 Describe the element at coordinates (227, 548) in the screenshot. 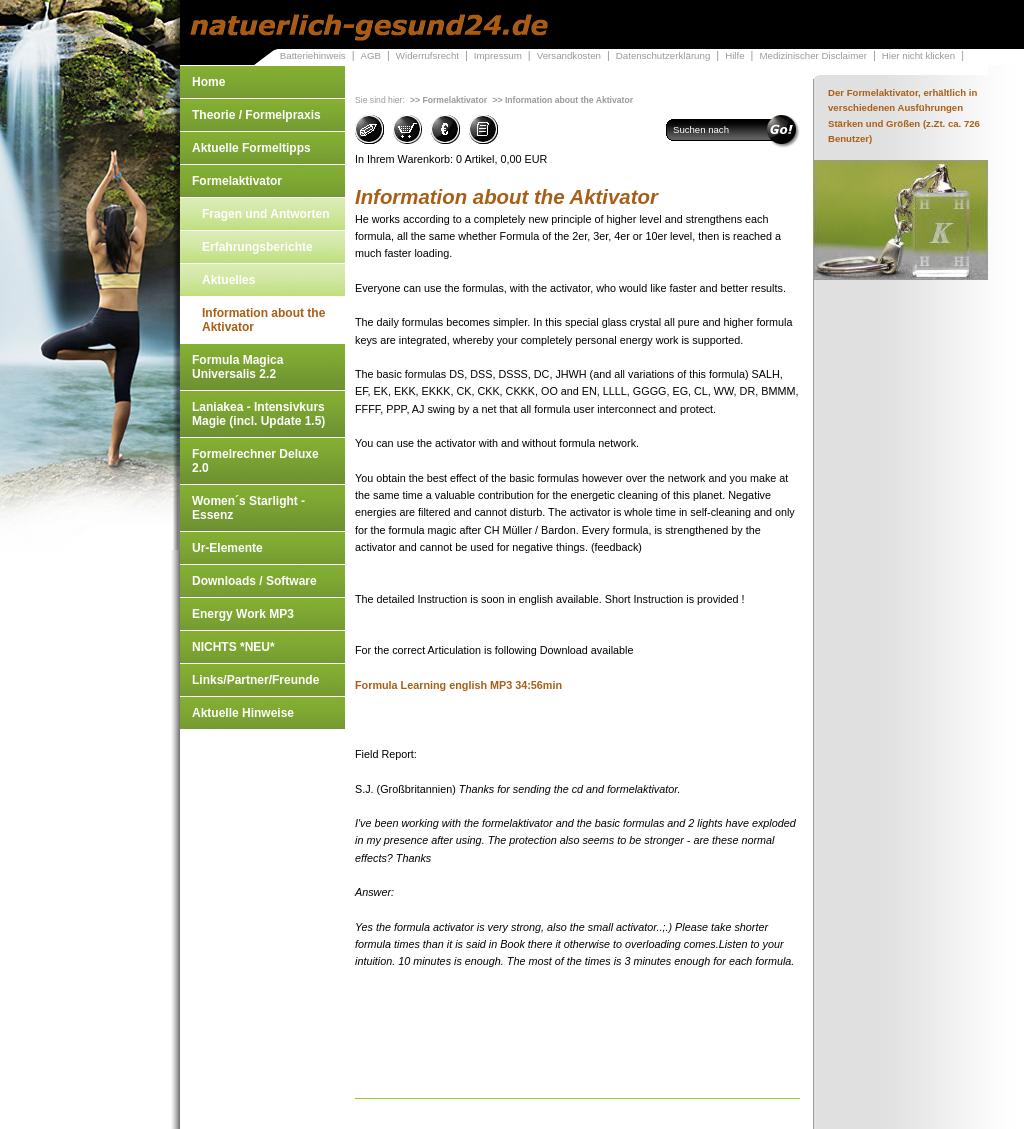

I see `Ur-Elemente` at that location.